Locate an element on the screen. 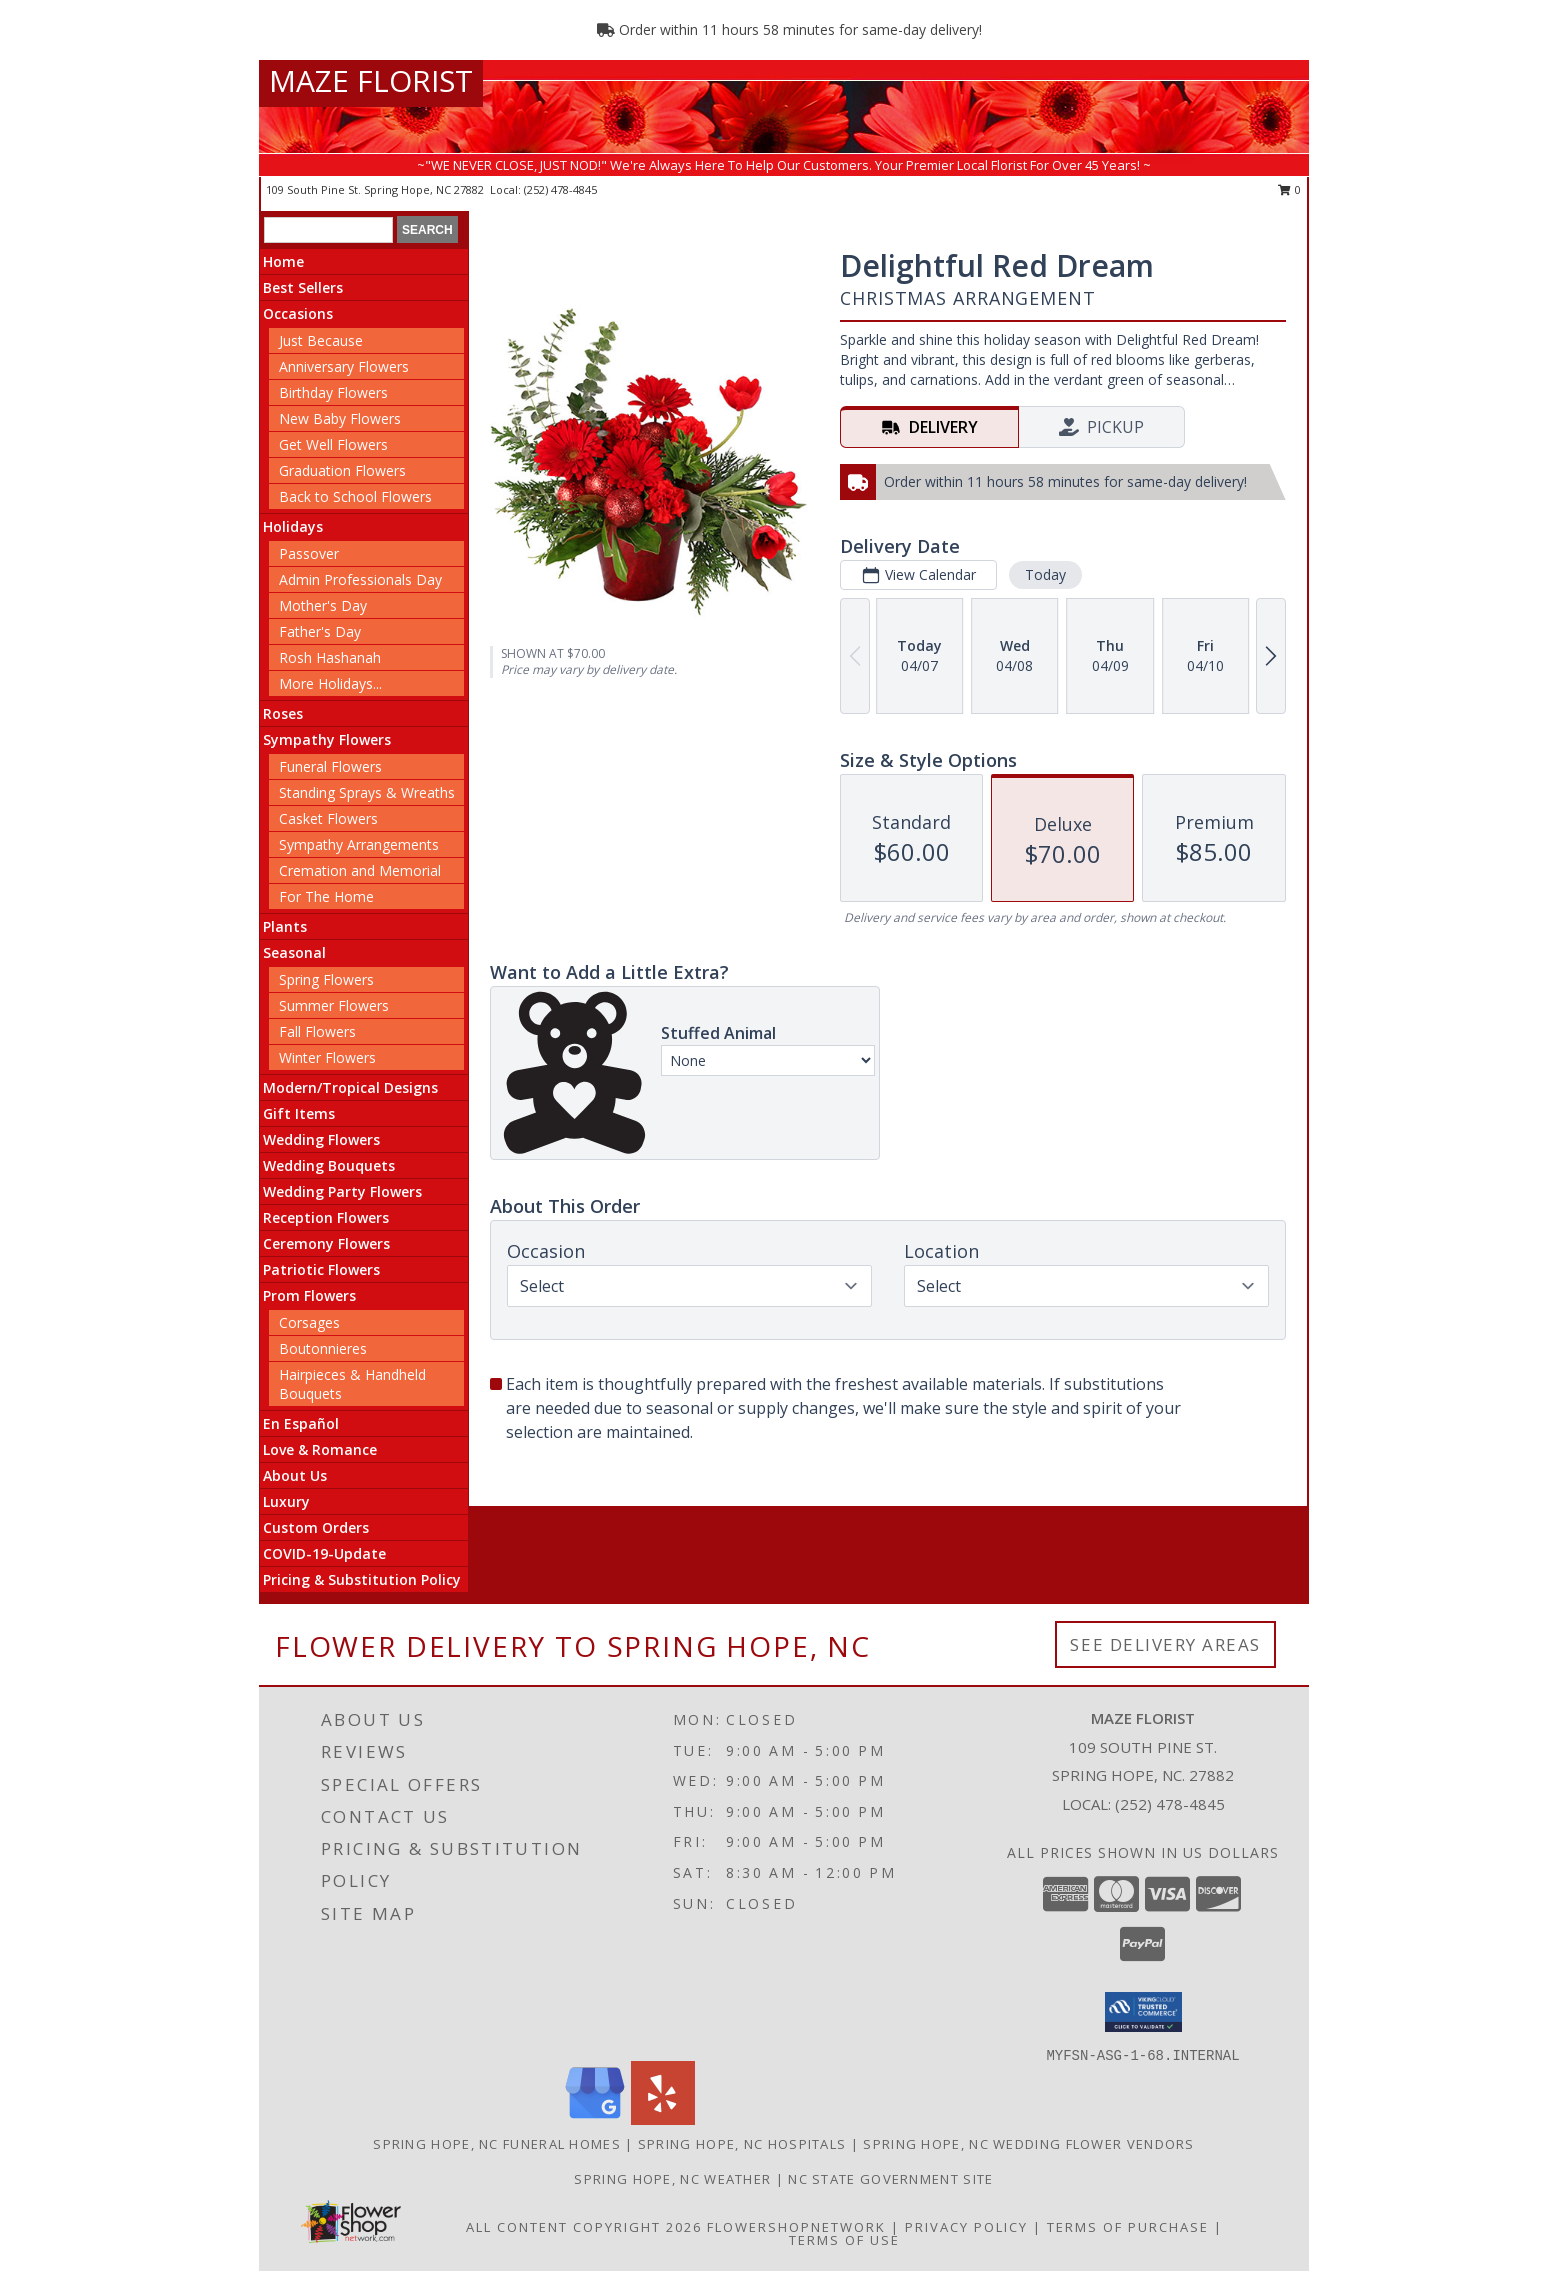  Seasonal is located at coordinates (294, 952).